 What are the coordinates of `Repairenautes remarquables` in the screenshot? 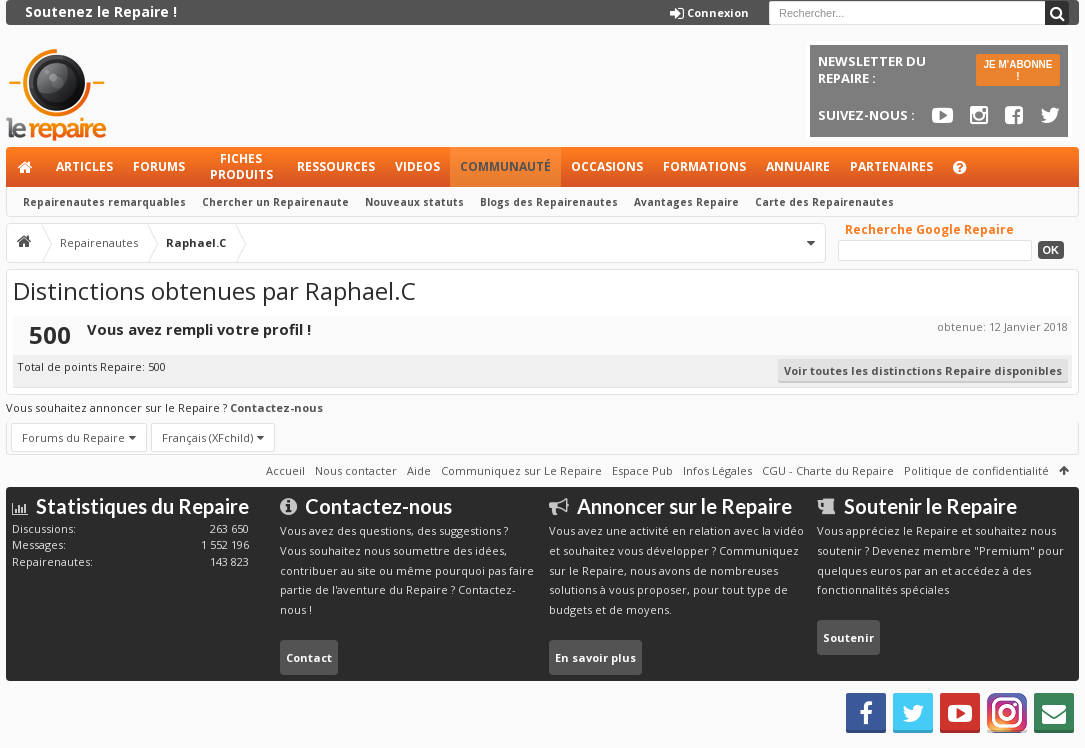 It's located at (104, 202).